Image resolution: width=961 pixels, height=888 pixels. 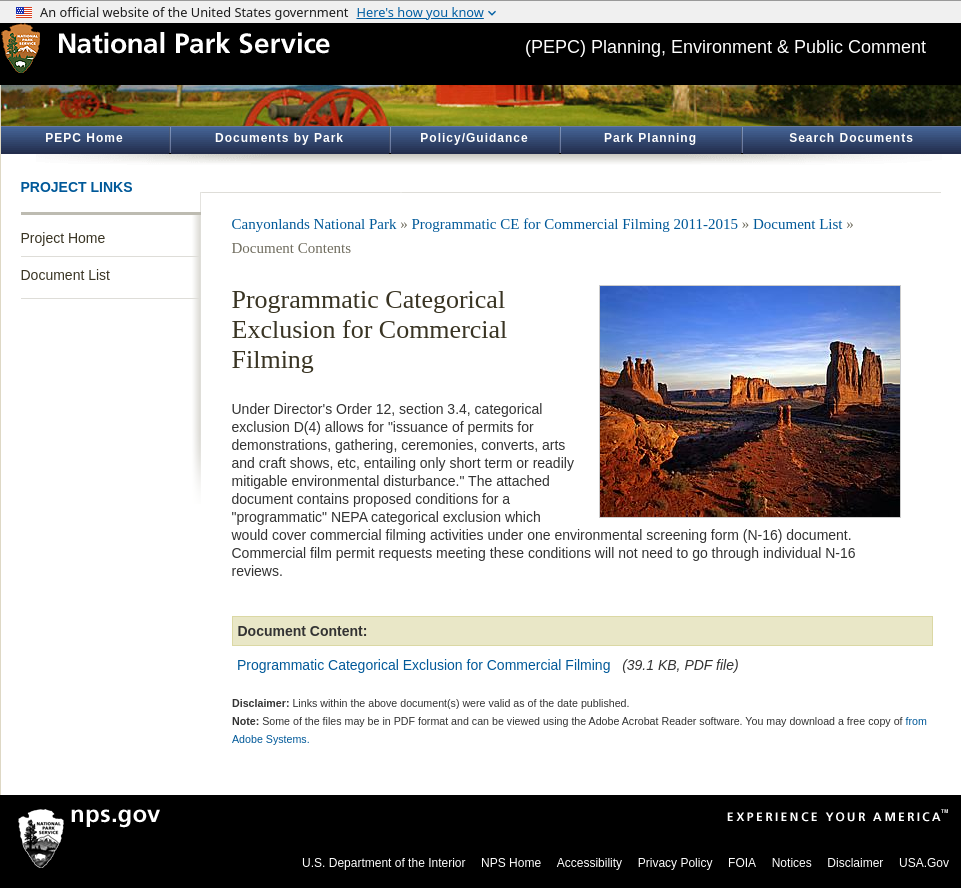 What do you see at coordinates (589, 863) in the screenshot?
I see `Accessibility` at bounding box center [589, 863].